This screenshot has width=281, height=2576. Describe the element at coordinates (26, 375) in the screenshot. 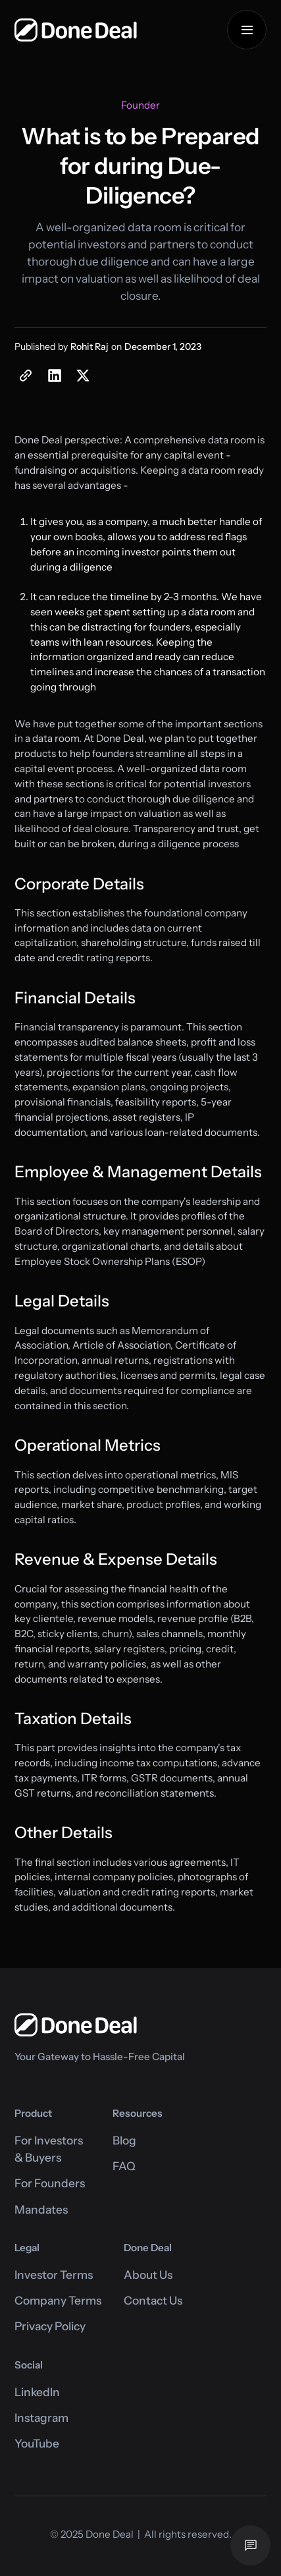

I see `[blog post copy link]` at that location.